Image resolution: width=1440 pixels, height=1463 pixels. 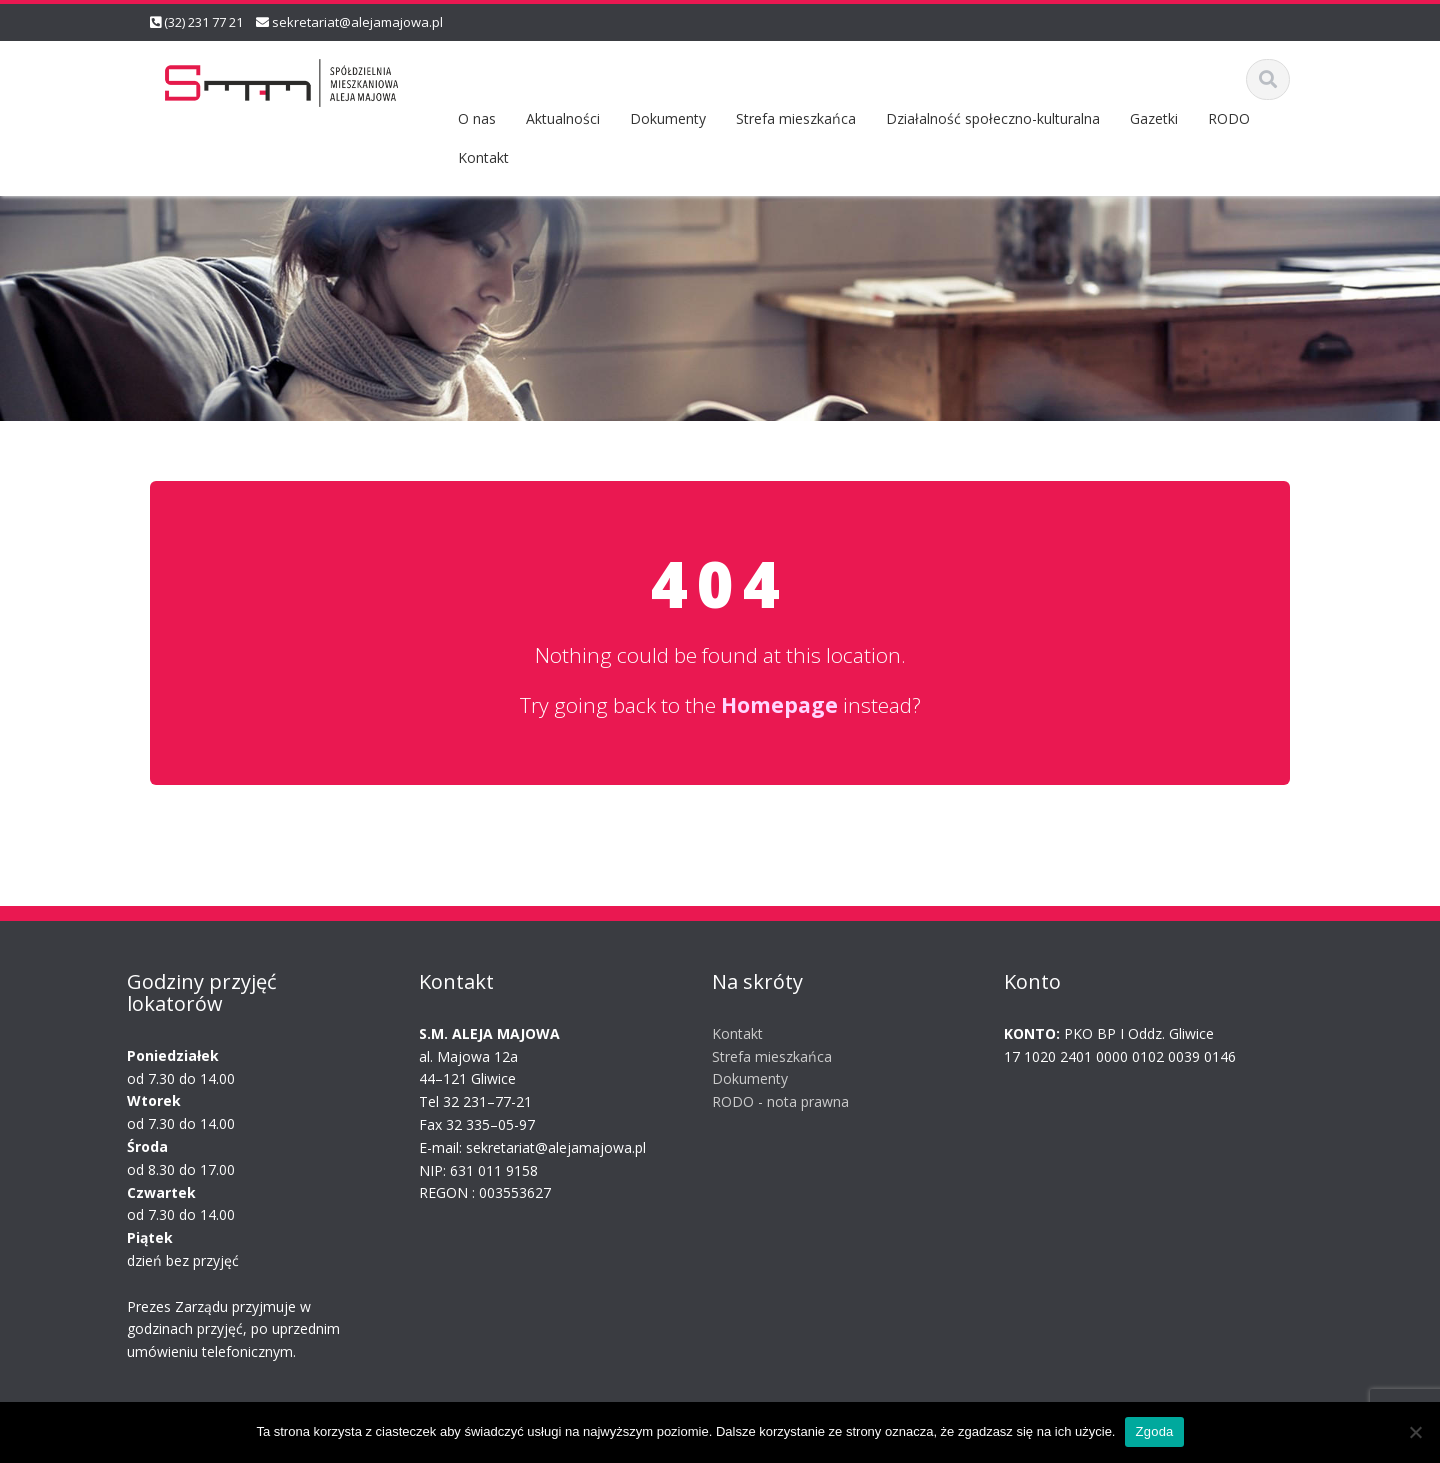 I want to click on Działalność społeczno-kulturalna, so click(x=993, y=118).